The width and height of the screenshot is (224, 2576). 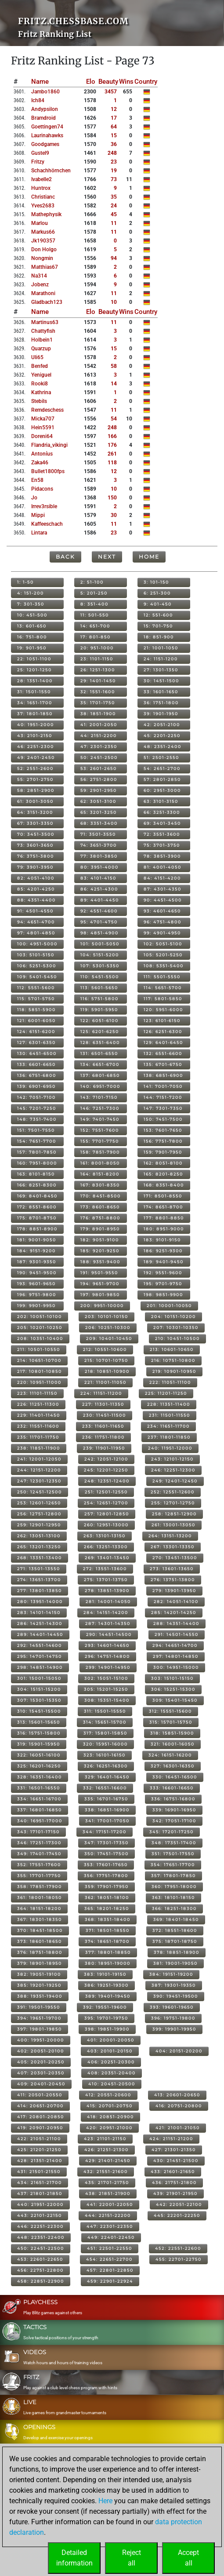 What do you see at coordinates (173, 1579) in the screenshot?
I see `276: 13751-13800` at bounding box center [173, 1579].